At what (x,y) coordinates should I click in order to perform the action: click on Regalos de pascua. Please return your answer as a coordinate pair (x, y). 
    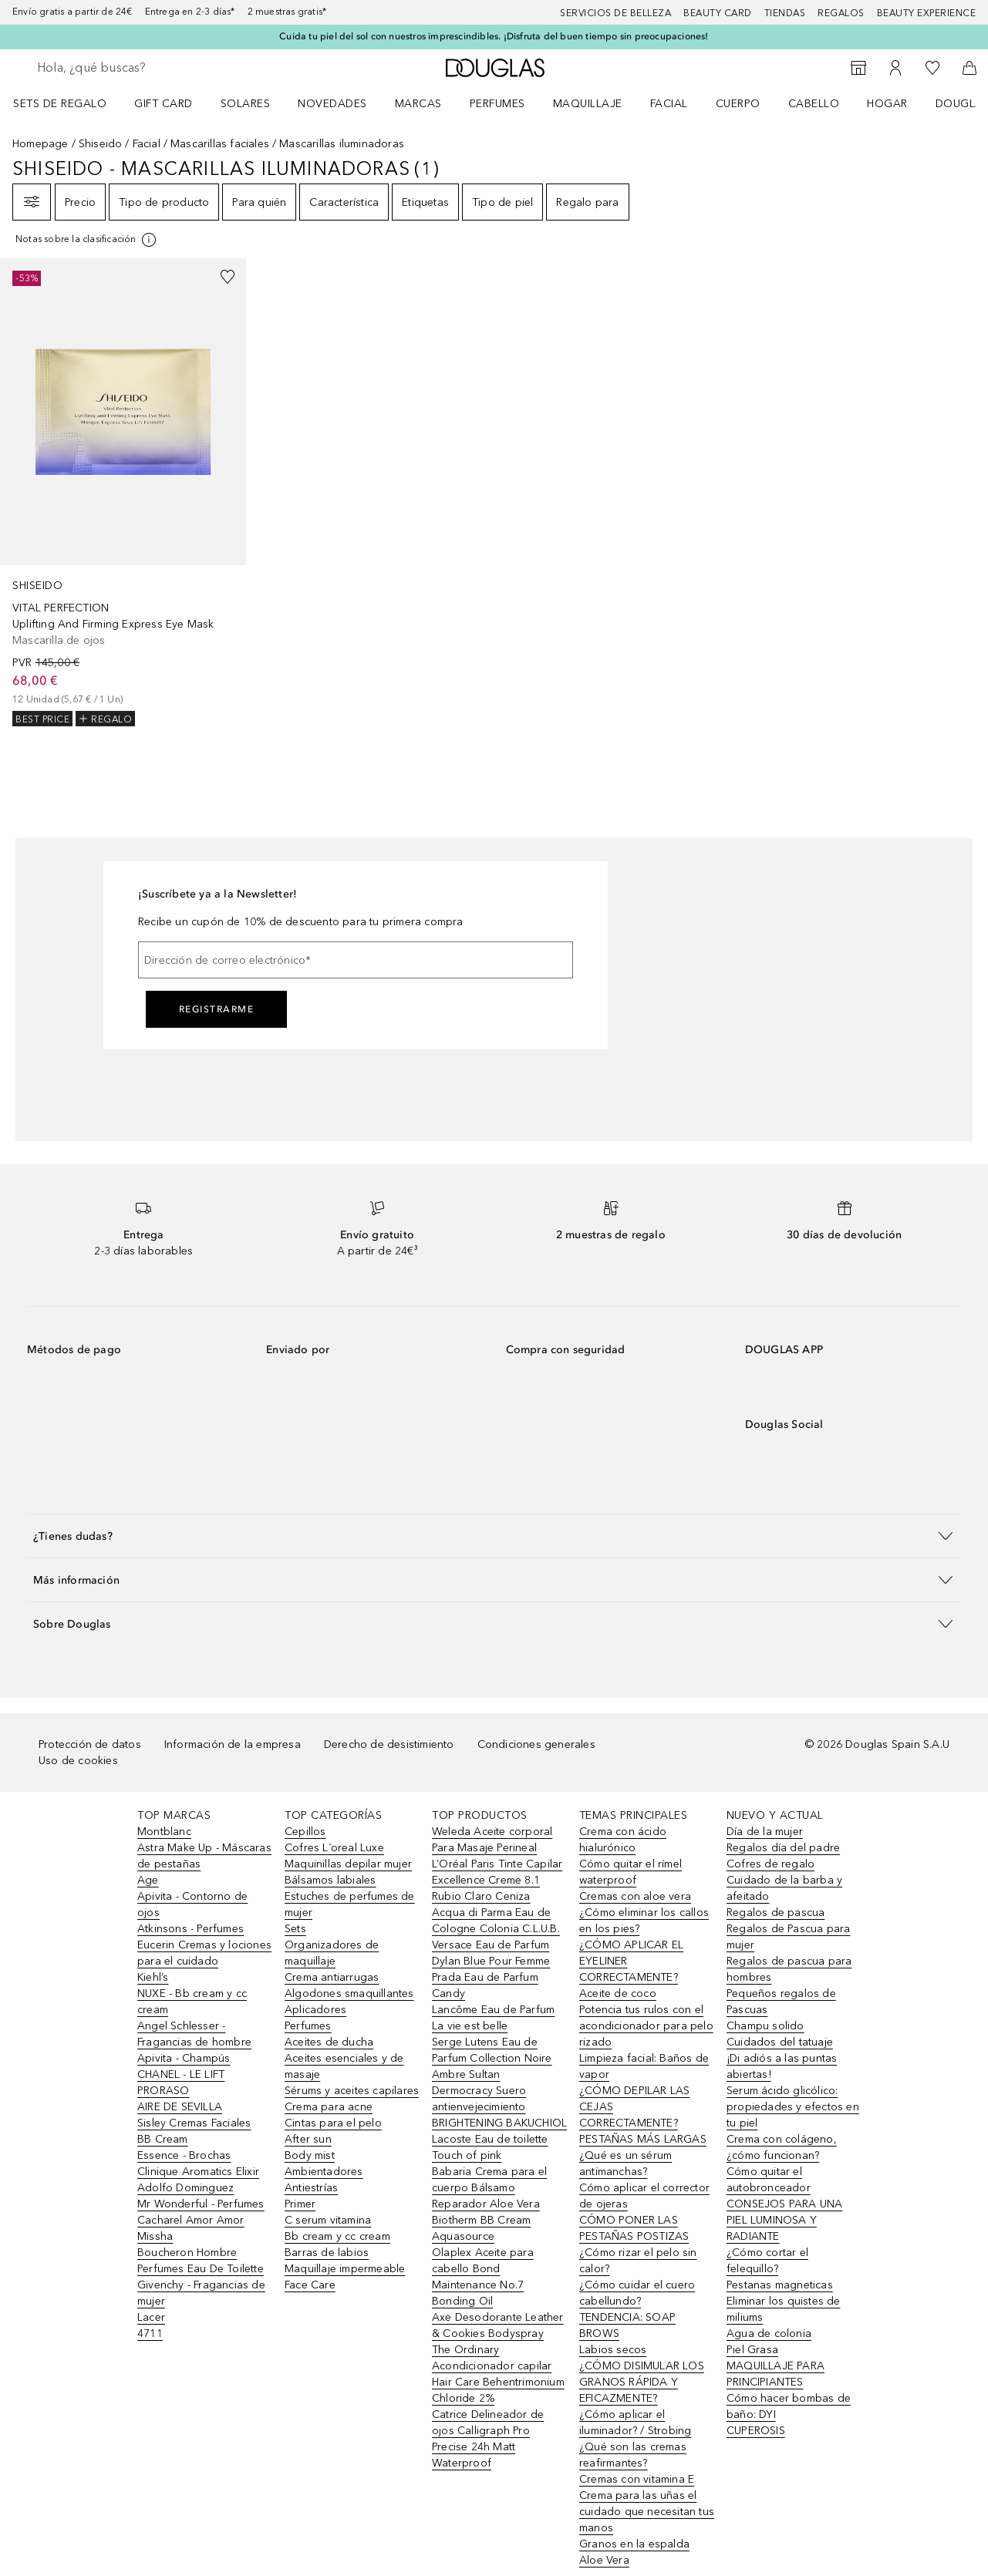
    Looking at the image, I should click on (775, 1912).